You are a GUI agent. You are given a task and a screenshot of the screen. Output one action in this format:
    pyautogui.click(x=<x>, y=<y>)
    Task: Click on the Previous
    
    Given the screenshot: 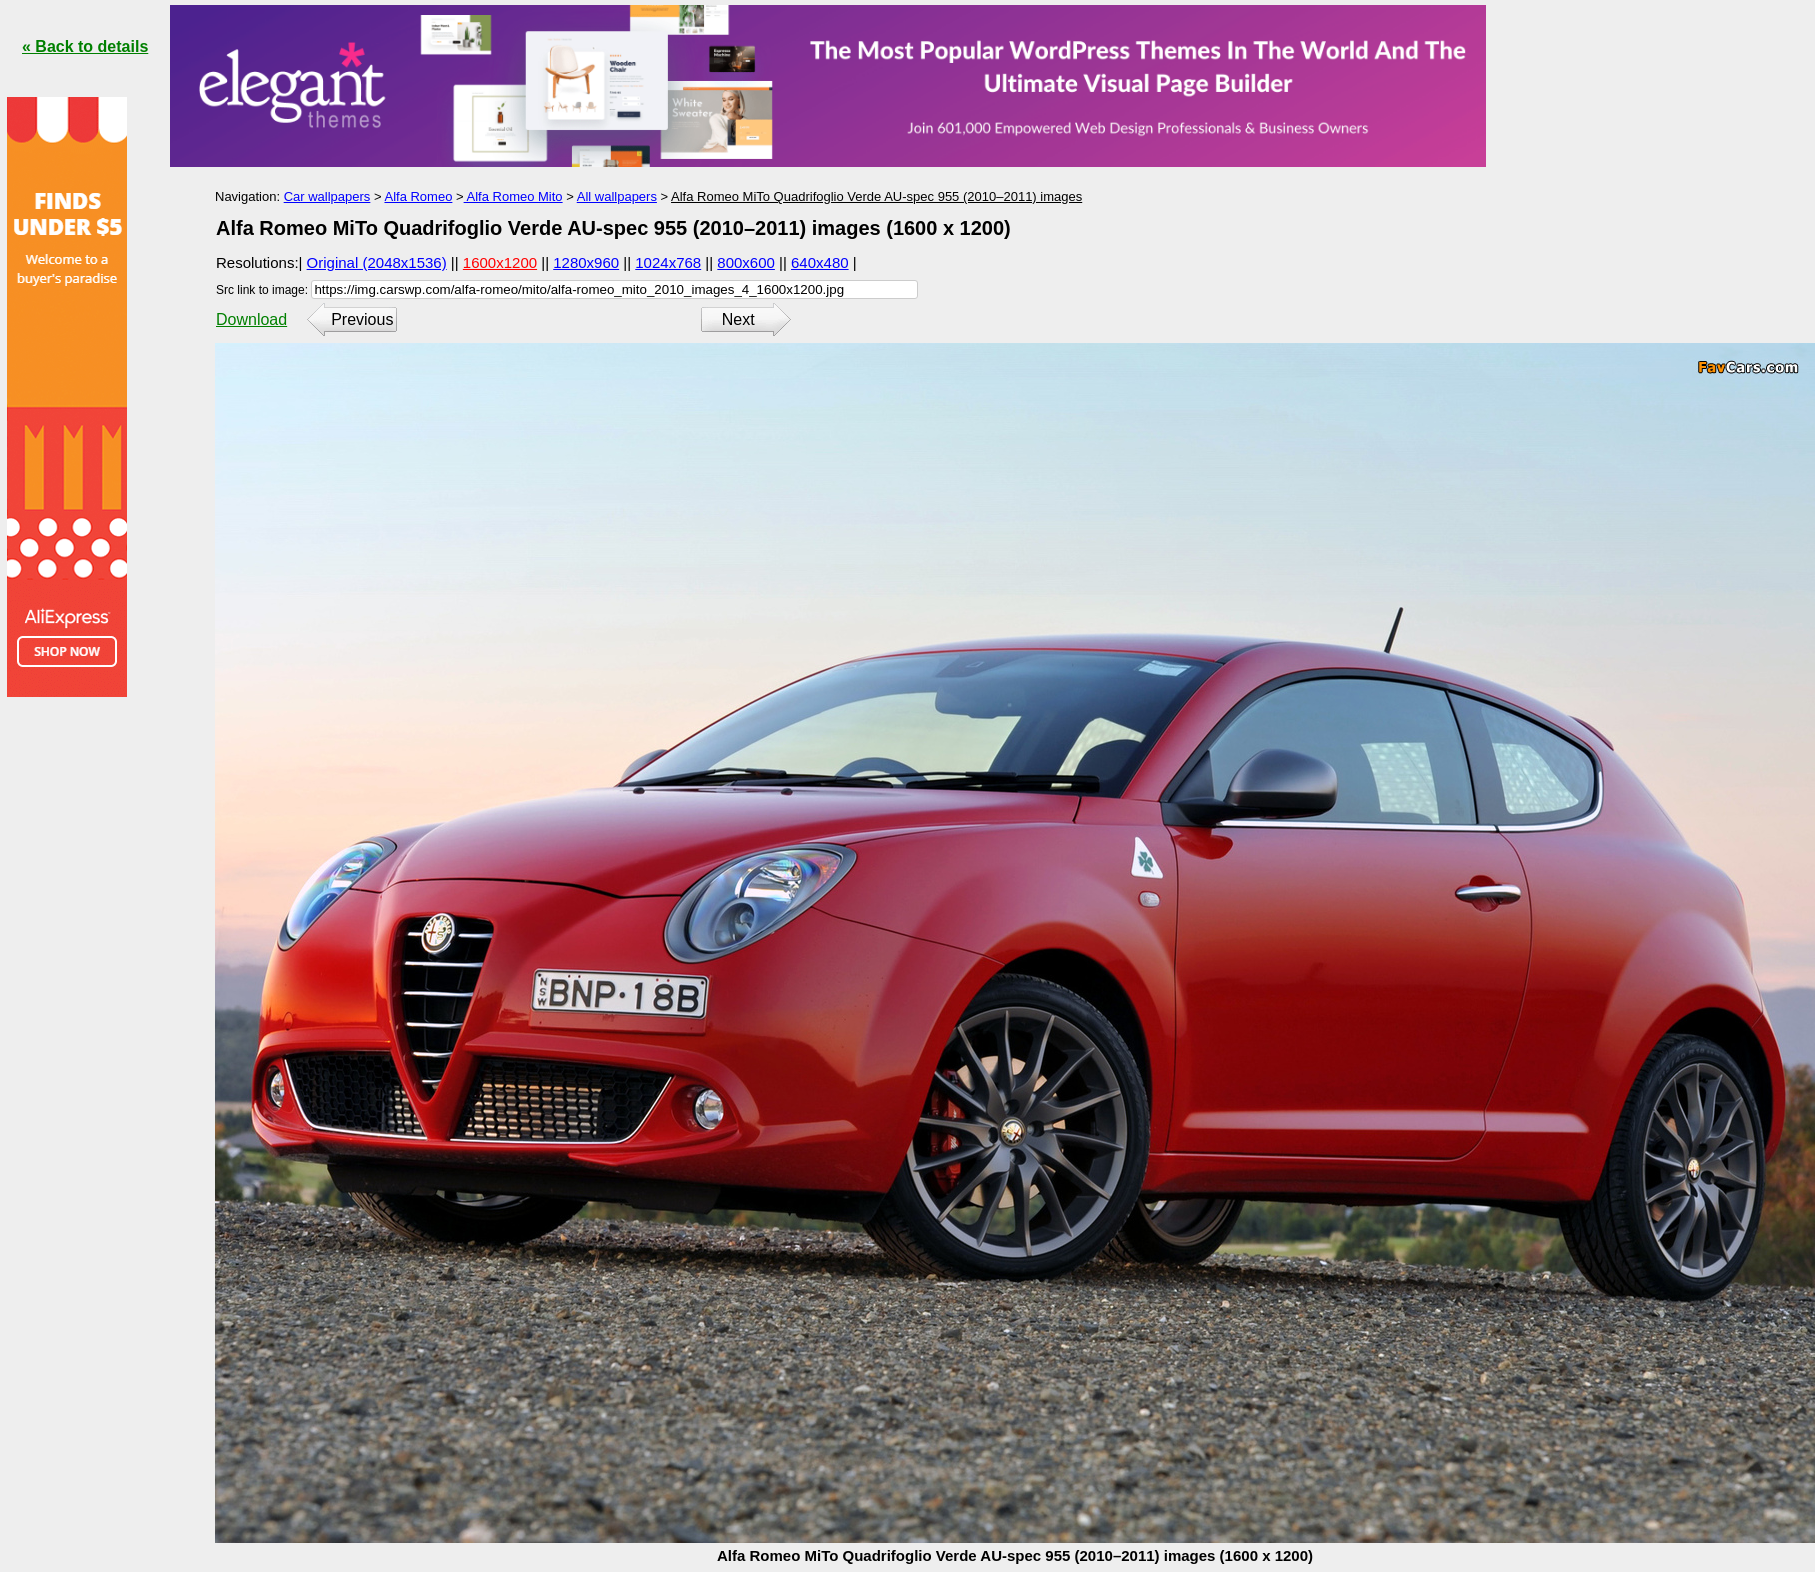 What is the action you would take?
    pyautogui.click(x=362, y=319)
    